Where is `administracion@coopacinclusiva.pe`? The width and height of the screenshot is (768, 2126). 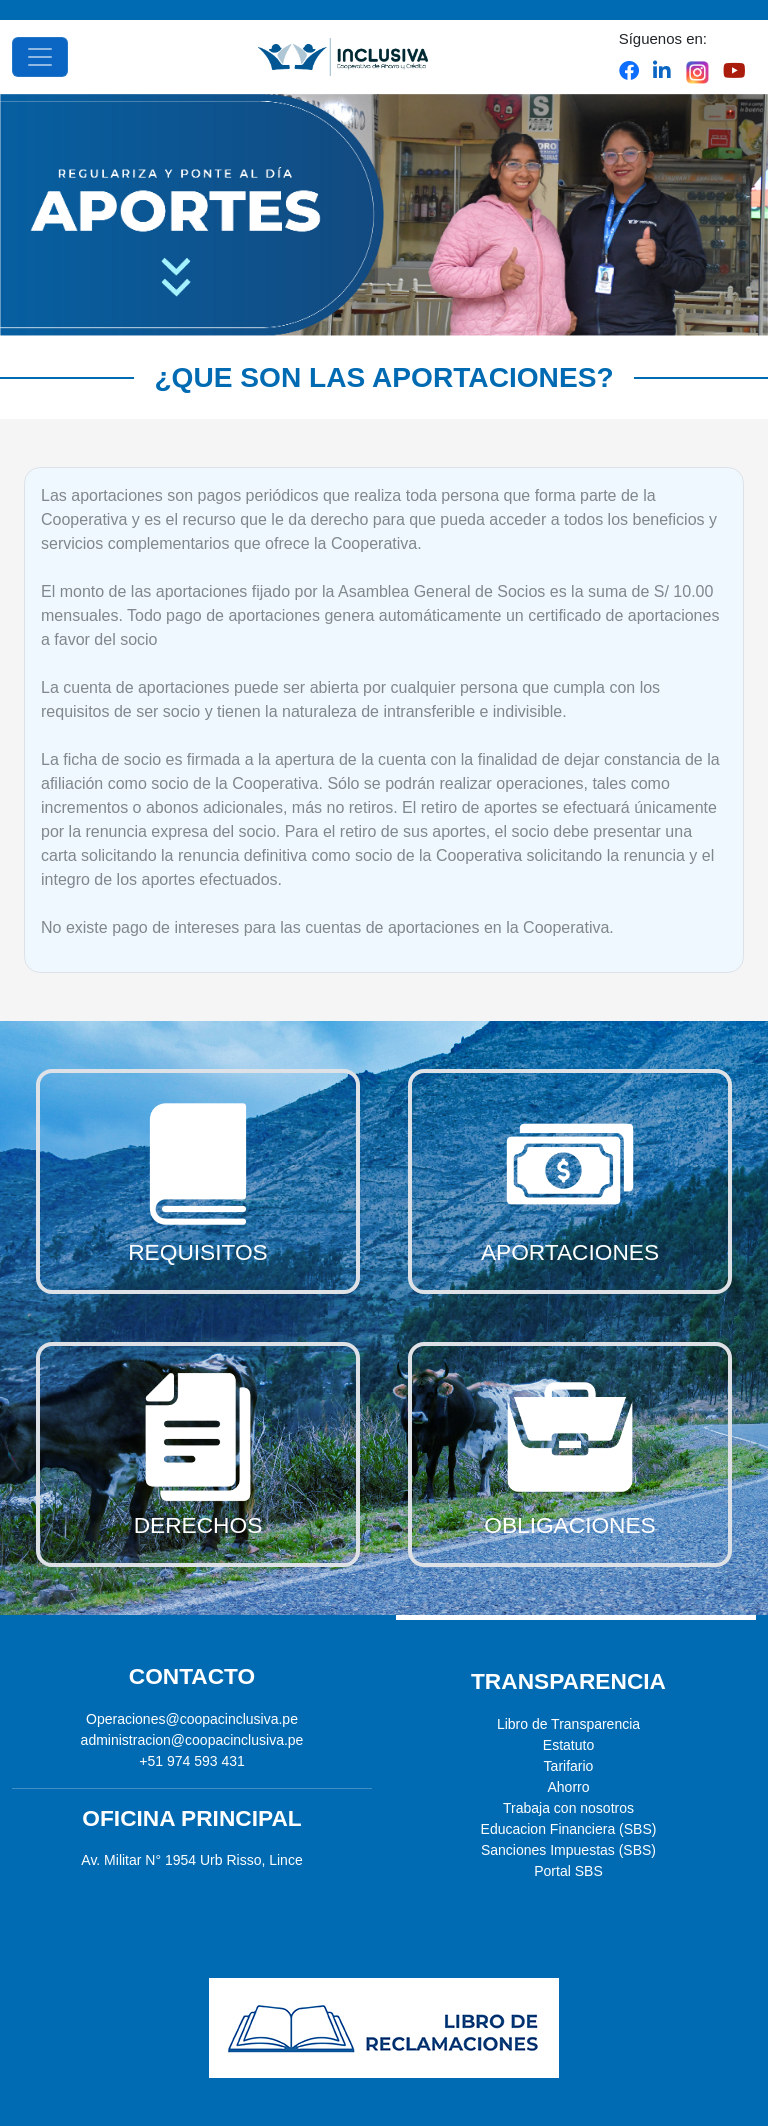 administracion@coopacinclusiva.pe is located at coordinates (192, 1740).